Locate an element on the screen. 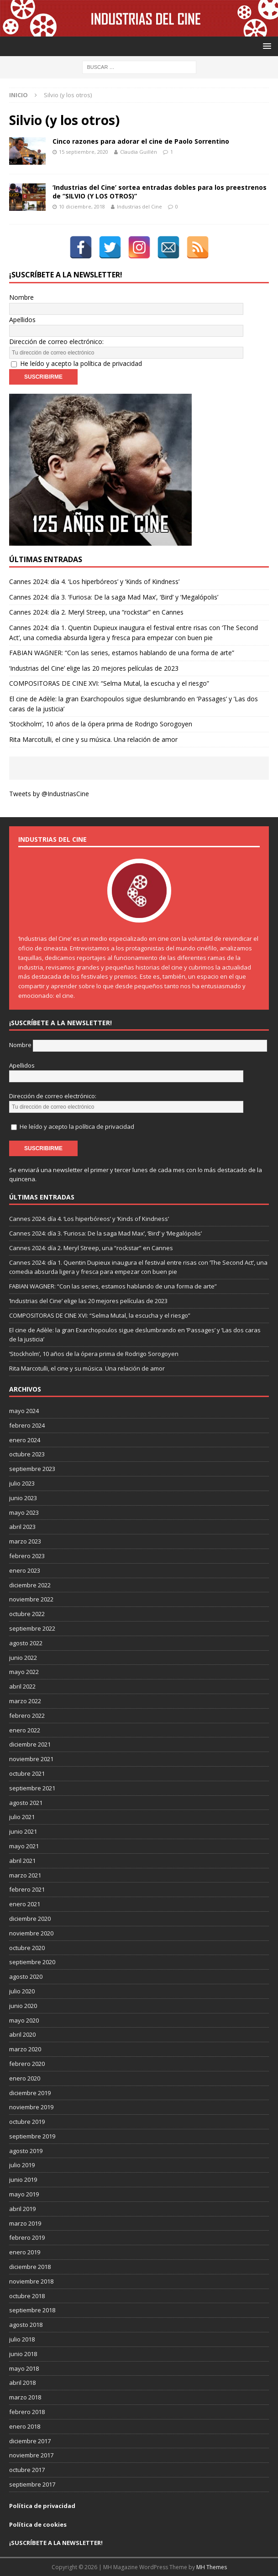  marzo 2020 is located at coordinates (25, 2049).